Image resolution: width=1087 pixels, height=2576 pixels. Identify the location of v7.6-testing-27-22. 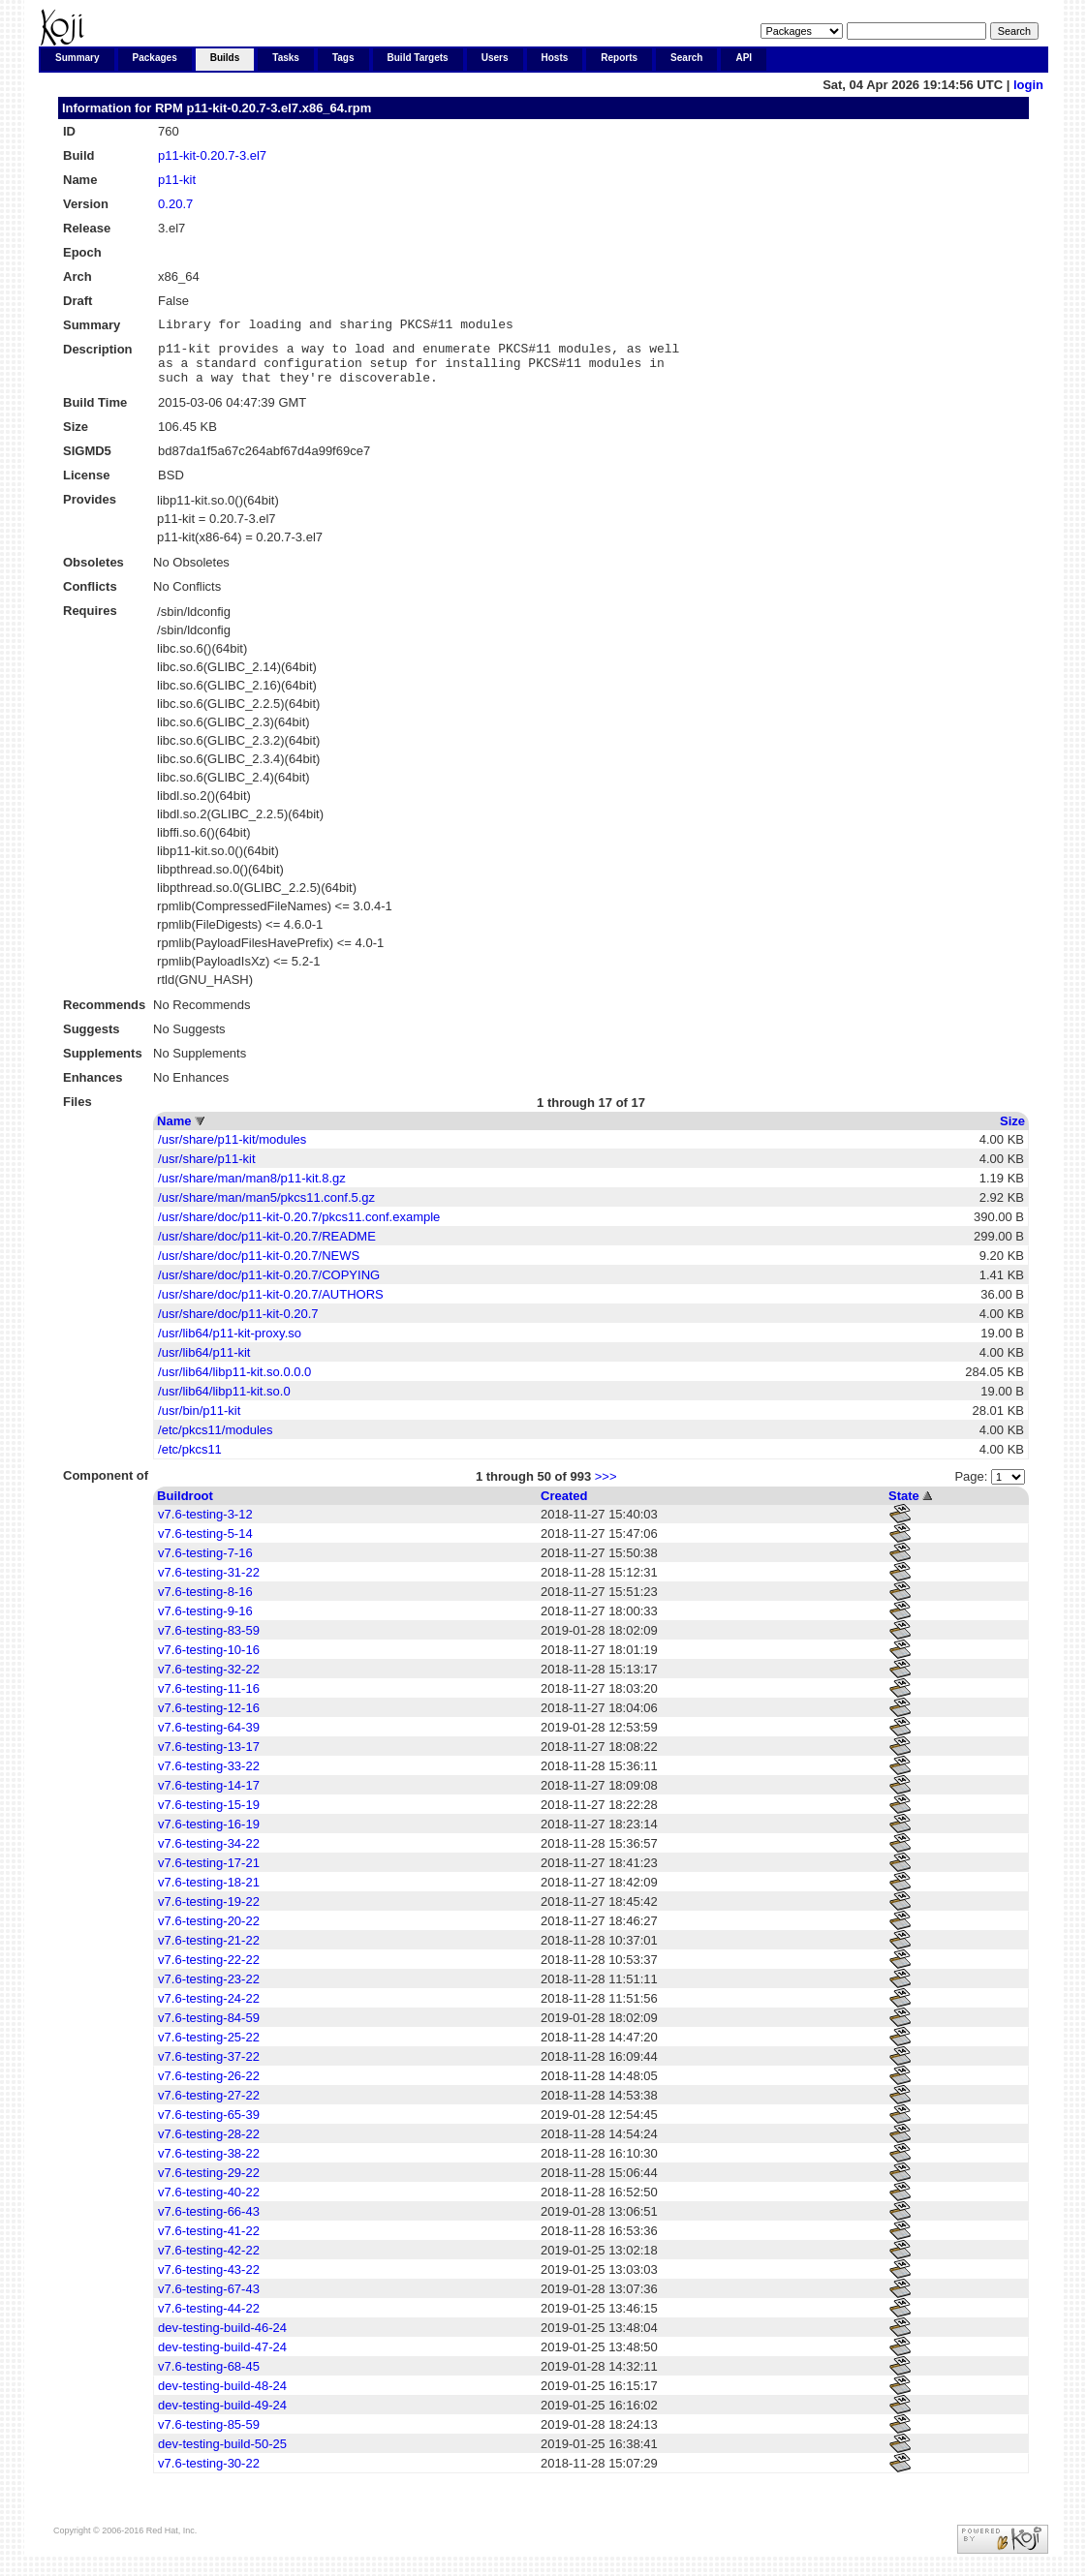
(209, 2107).